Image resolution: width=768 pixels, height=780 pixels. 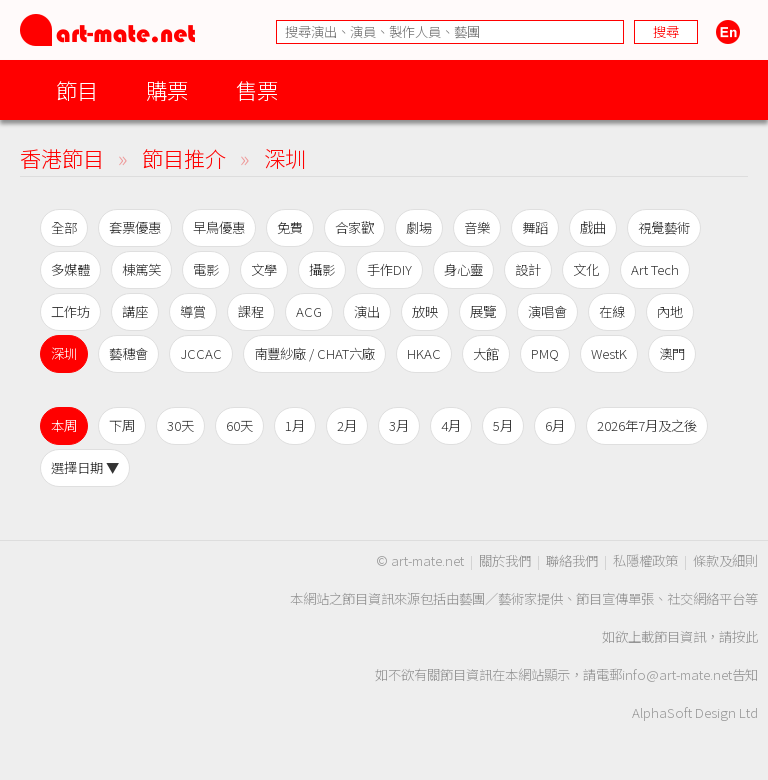 What do you see at coordinates (670, 311) in the screenshot?
I see `內地` at bounding box center [670, 311].